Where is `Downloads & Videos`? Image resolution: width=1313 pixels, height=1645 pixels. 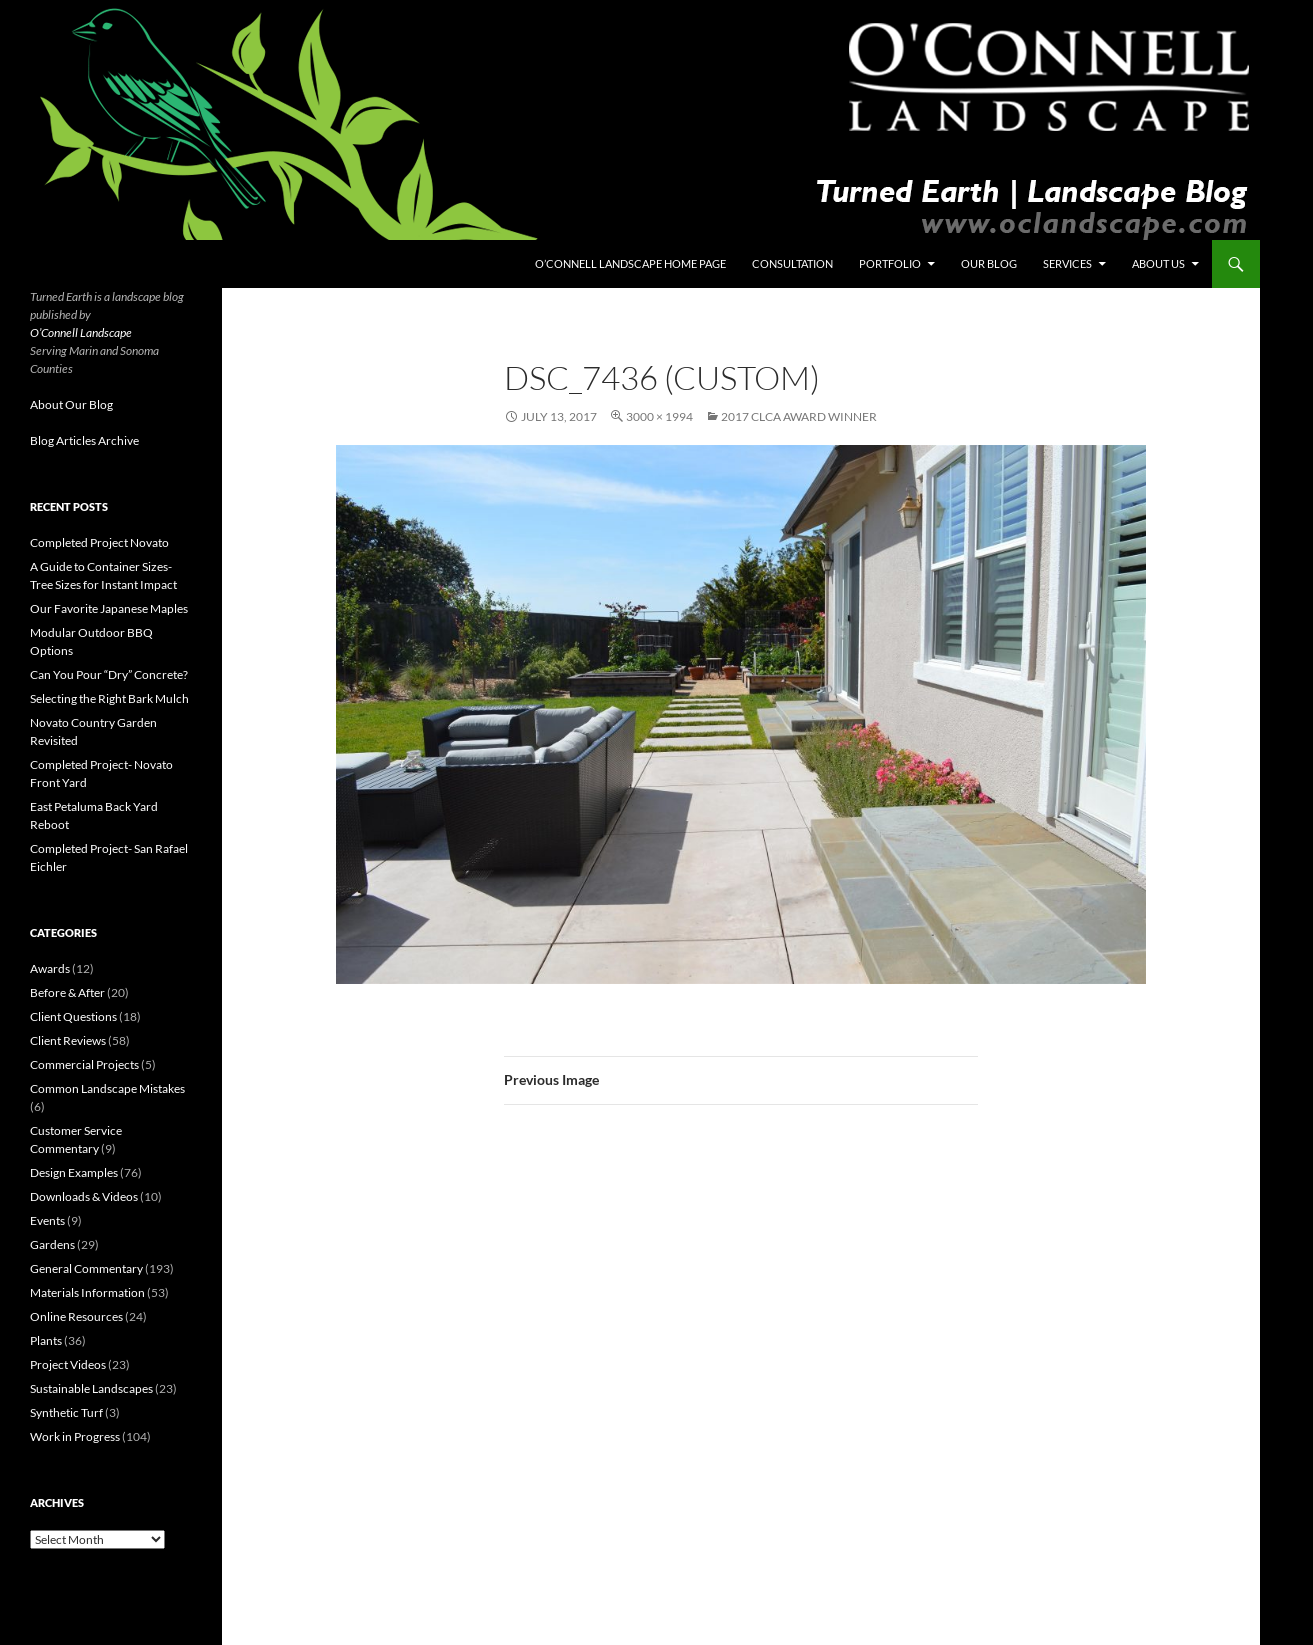
Downloads & Videos is located at coordinates (84, 1196).